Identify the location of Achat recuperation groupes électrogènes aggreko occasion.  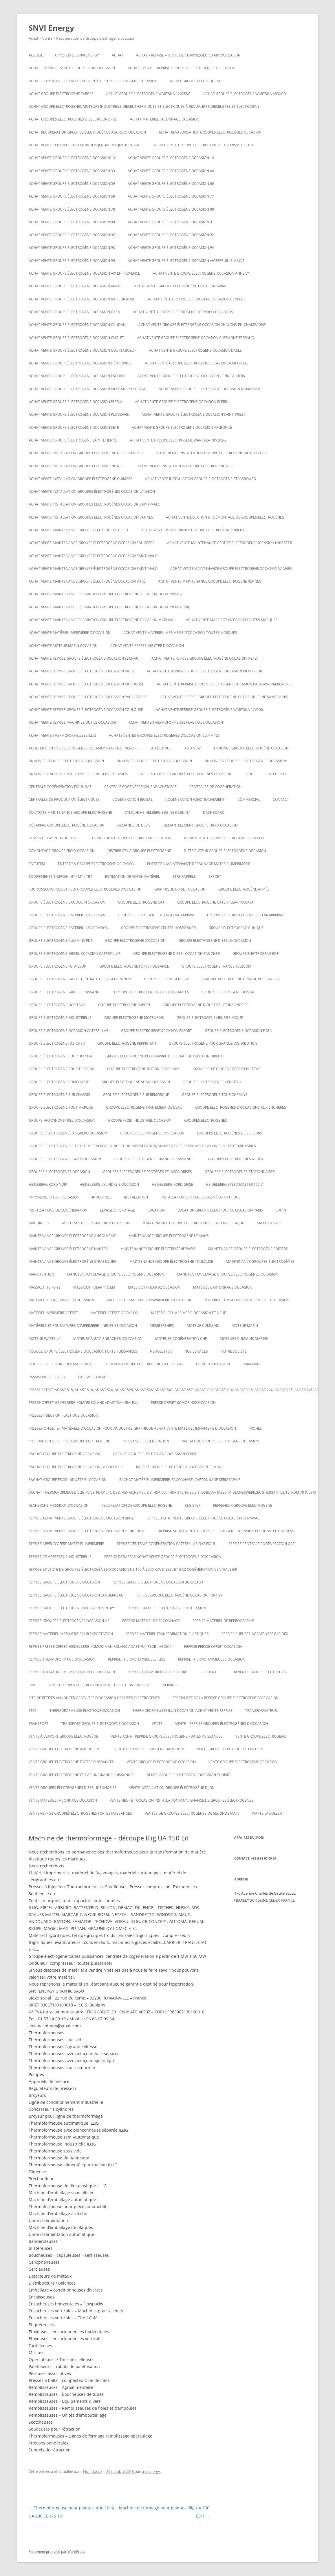
(87, 132).